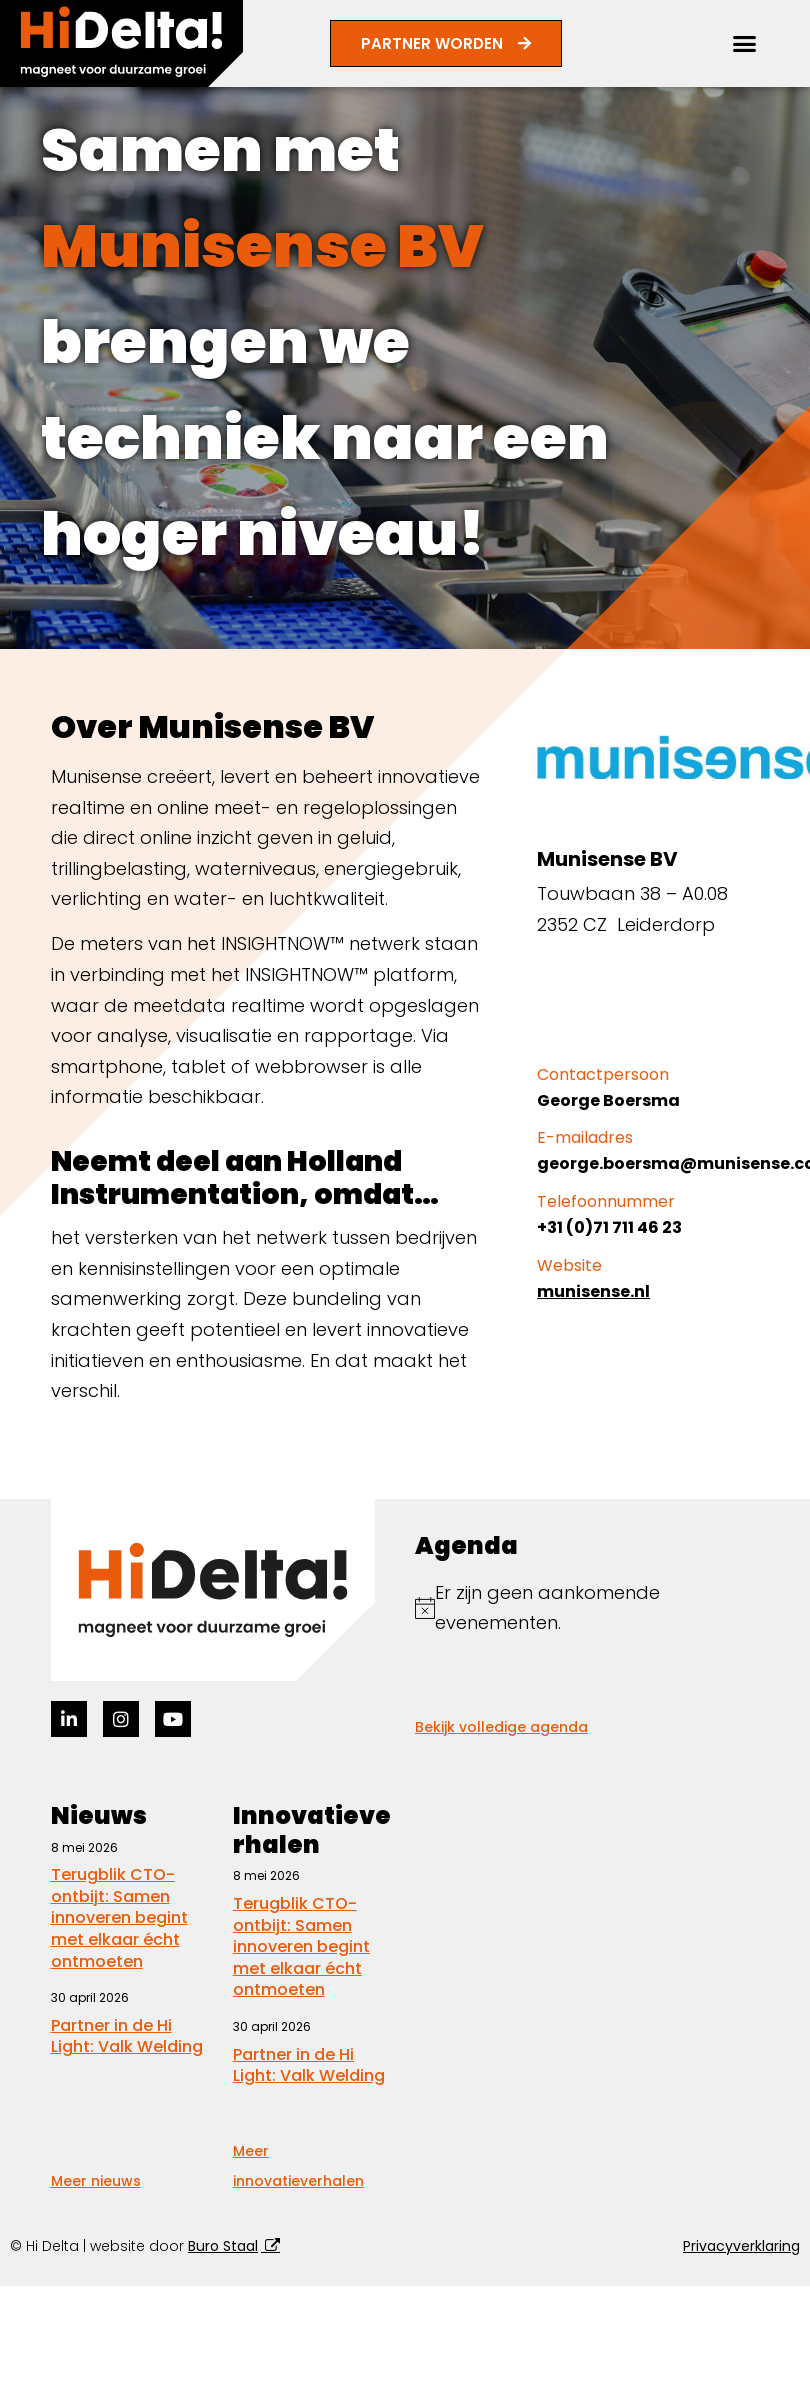 The image size is (810, 2389). Describe the element at coordinates (587, 1608) in the screenshot. I see `[alert]` at that location.